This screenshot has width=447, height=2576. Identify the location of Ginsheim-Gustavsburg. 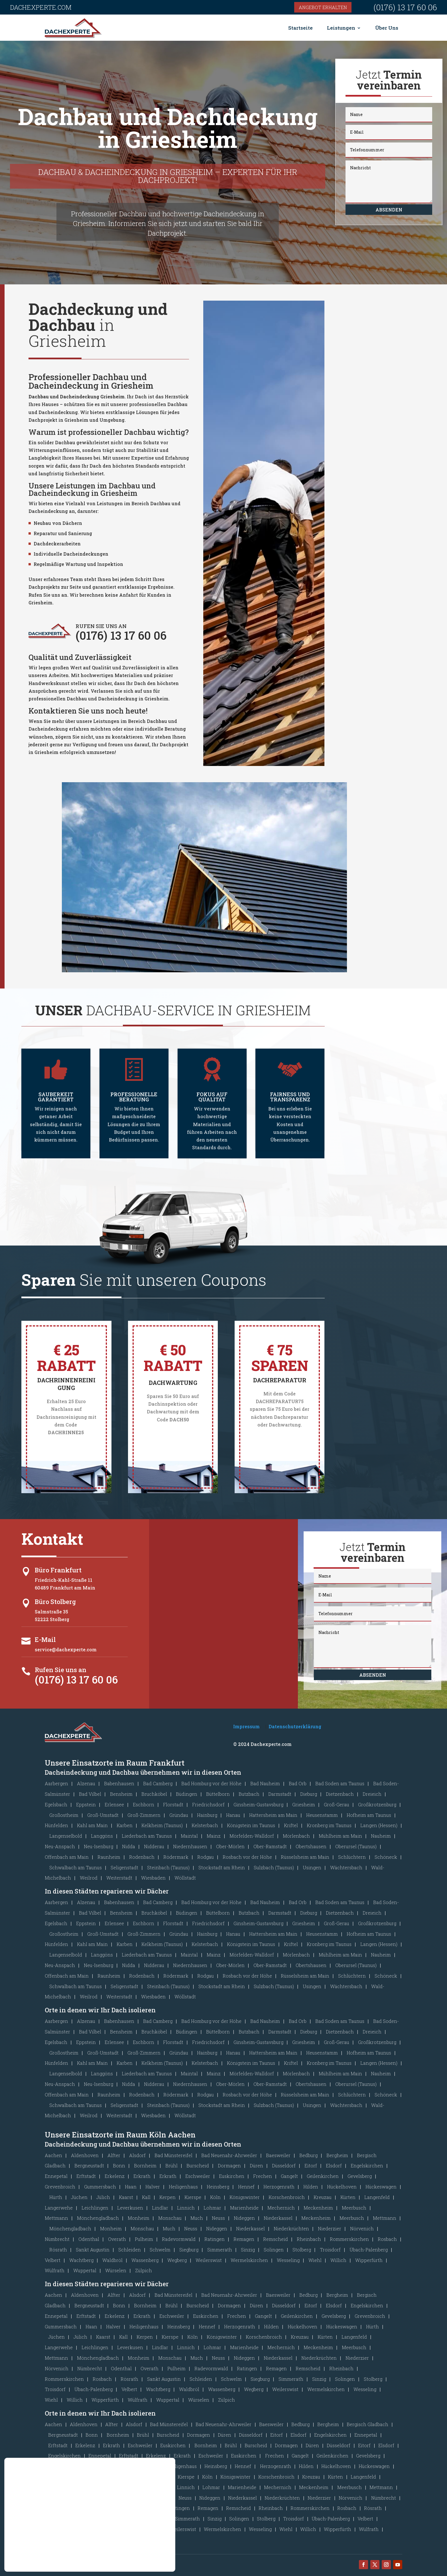
(258, 1804).